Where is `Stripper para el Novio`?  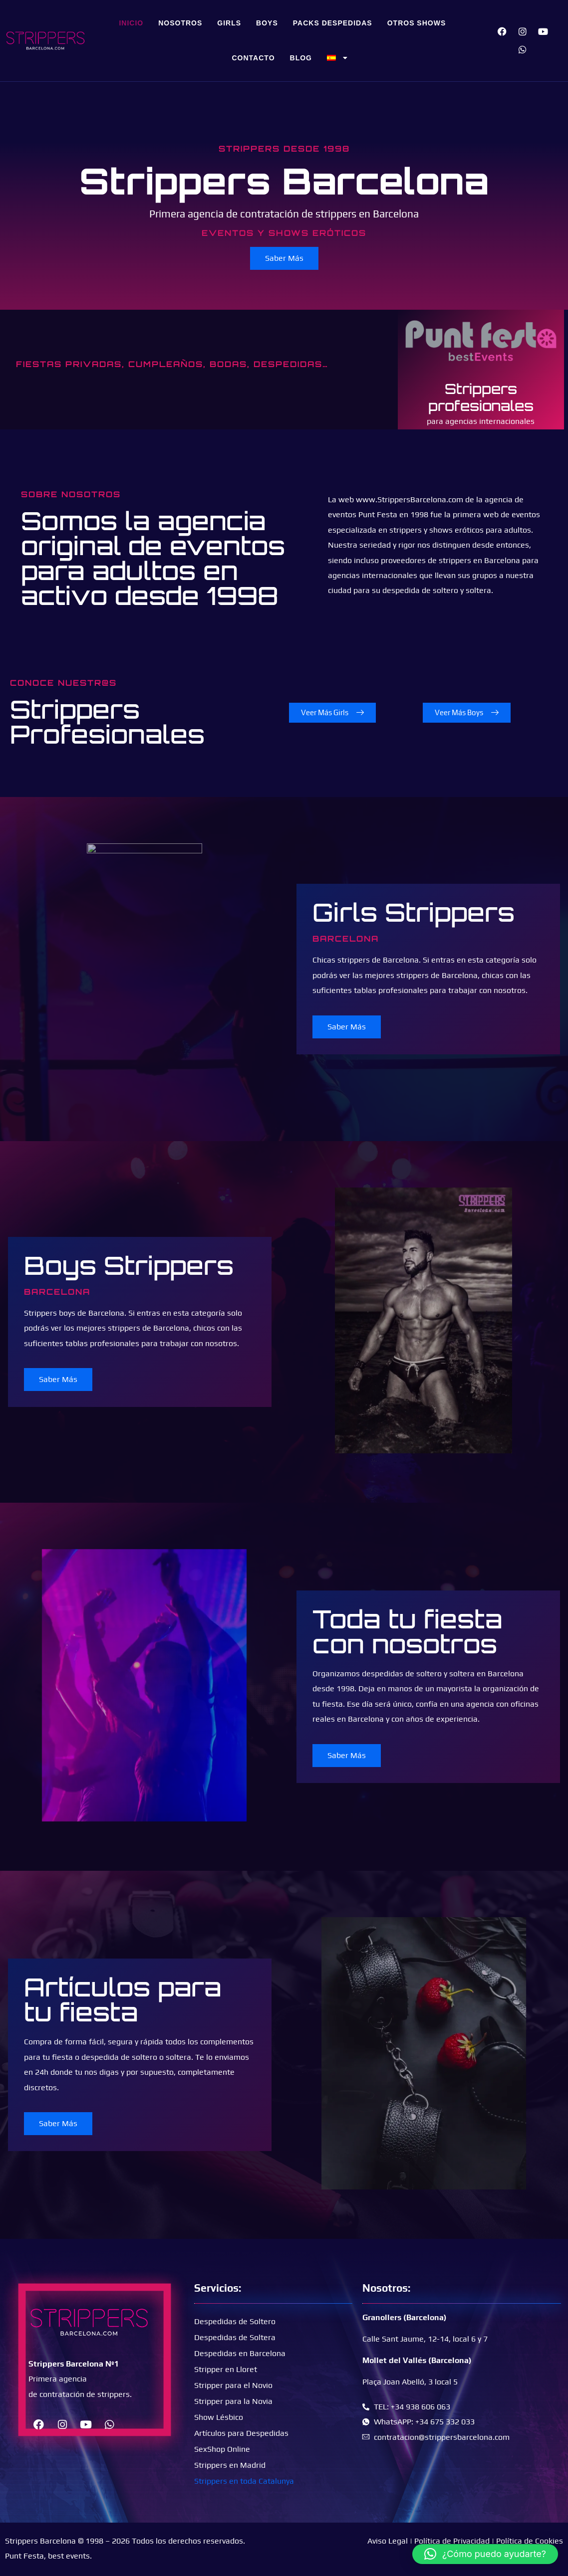
Stripper para el Novio is located at coordinates (233, 2385).